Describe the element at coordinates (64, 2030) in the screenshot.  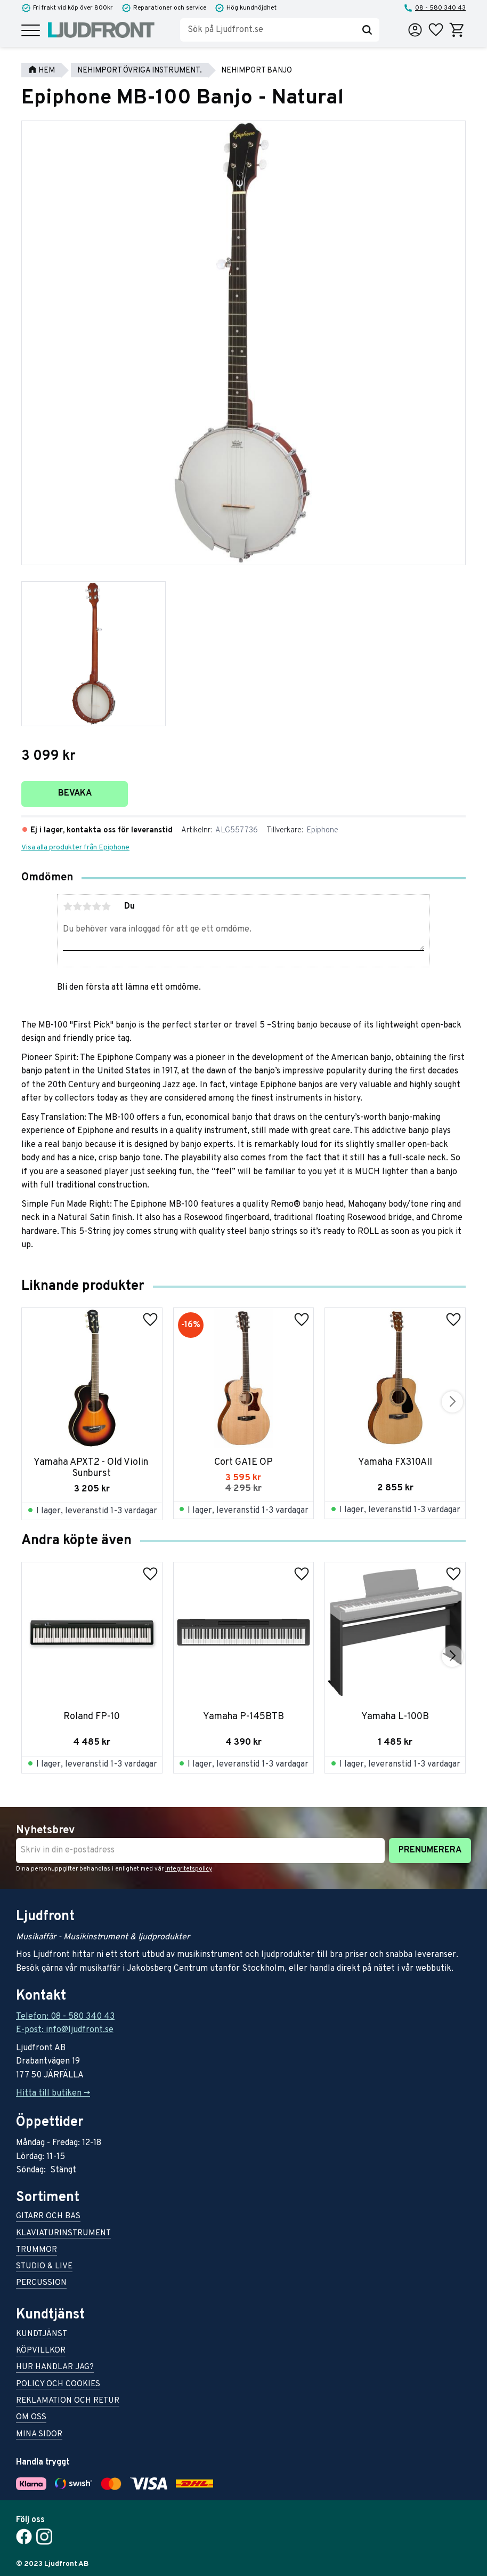
I see `E-post: info@ljudfront.se` at that location.